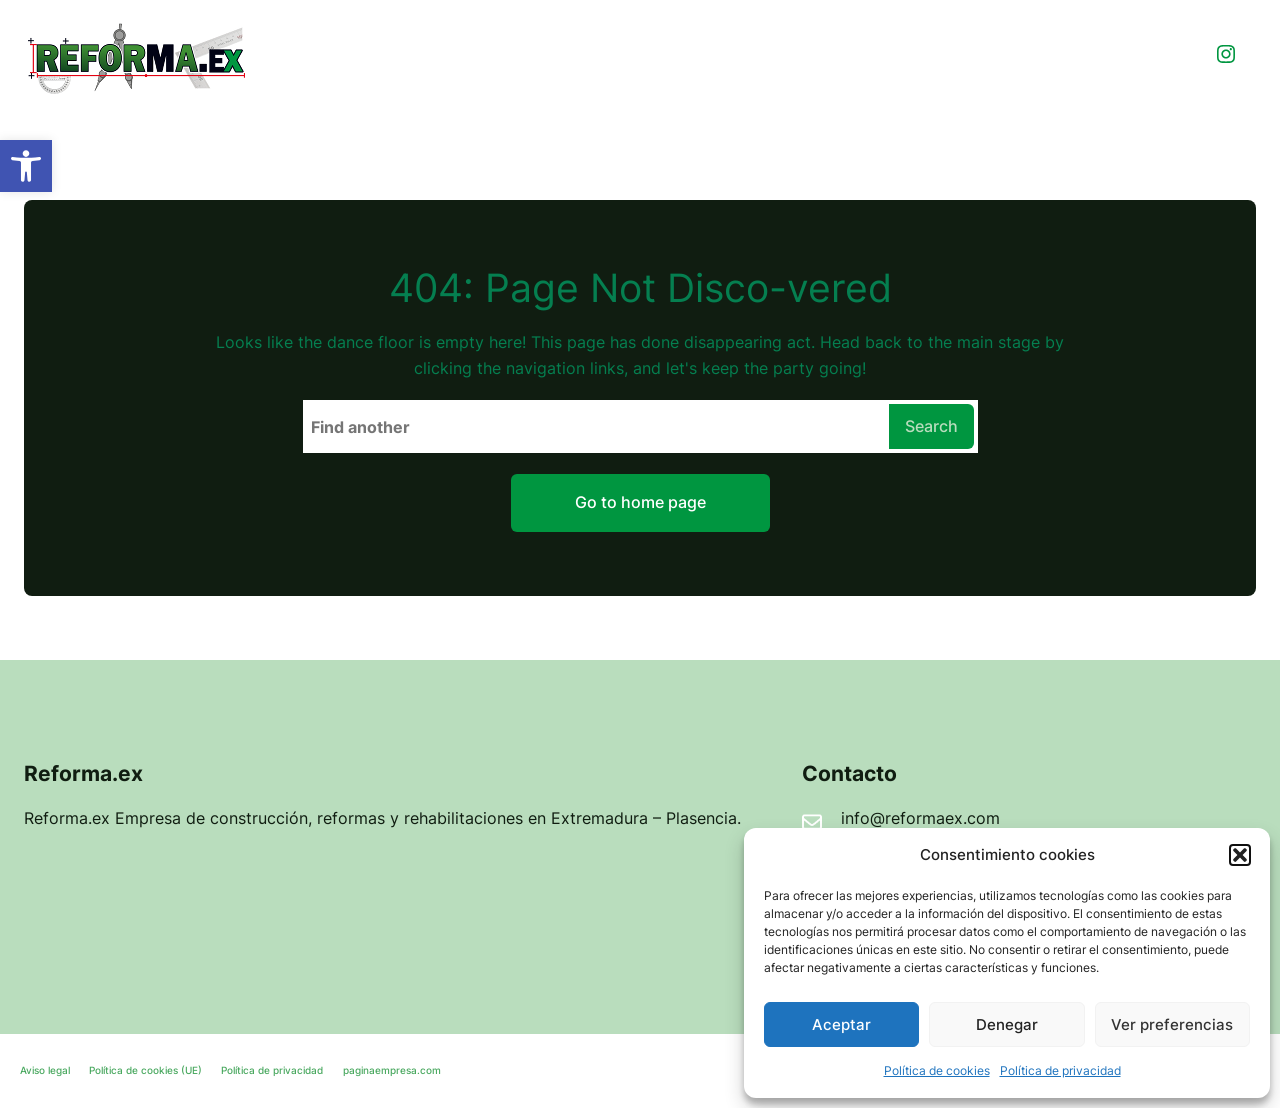 The image size is (1280, 1108). I want to click on Search, so click(931, 426).